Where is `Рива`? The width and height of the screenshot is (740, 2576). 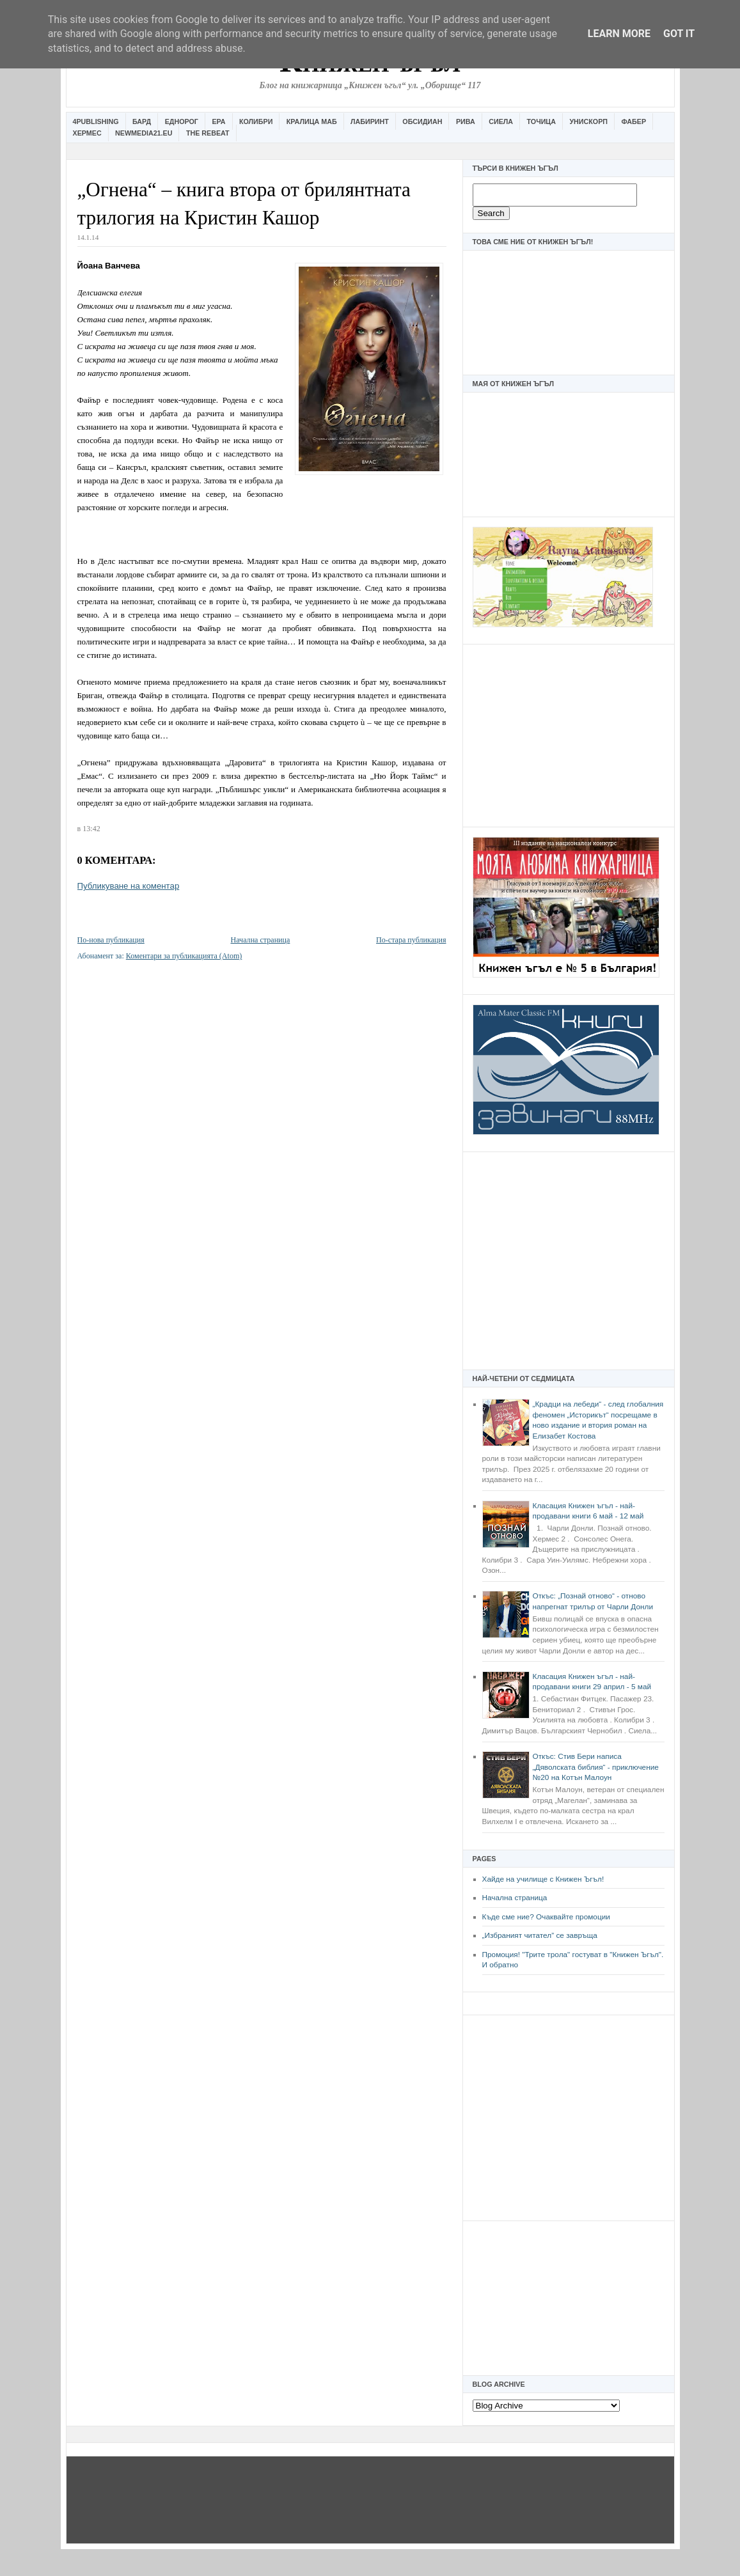
Рива is located at coordinates (465, 121).